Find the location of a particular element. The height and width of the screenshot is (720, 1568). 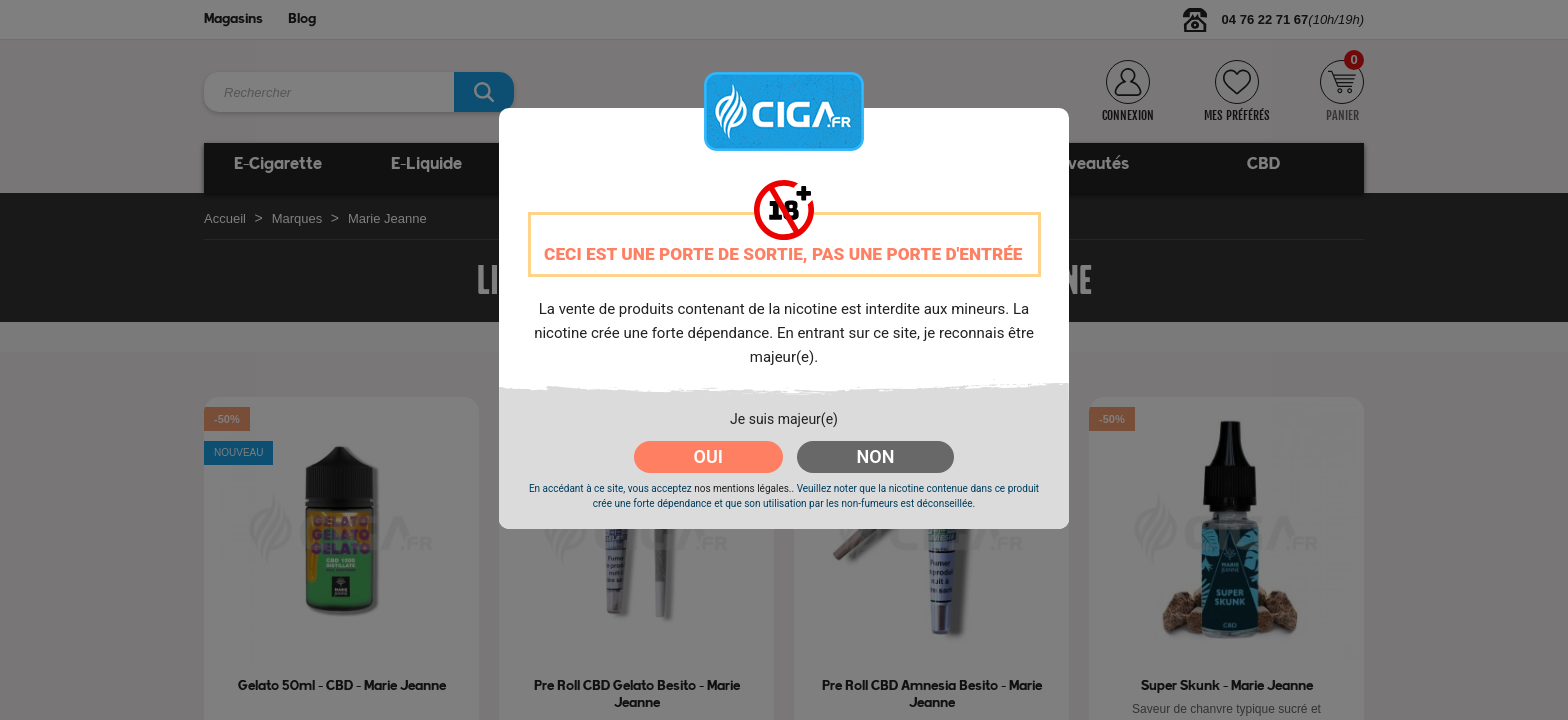

NON is located at coordinates (876, 456).